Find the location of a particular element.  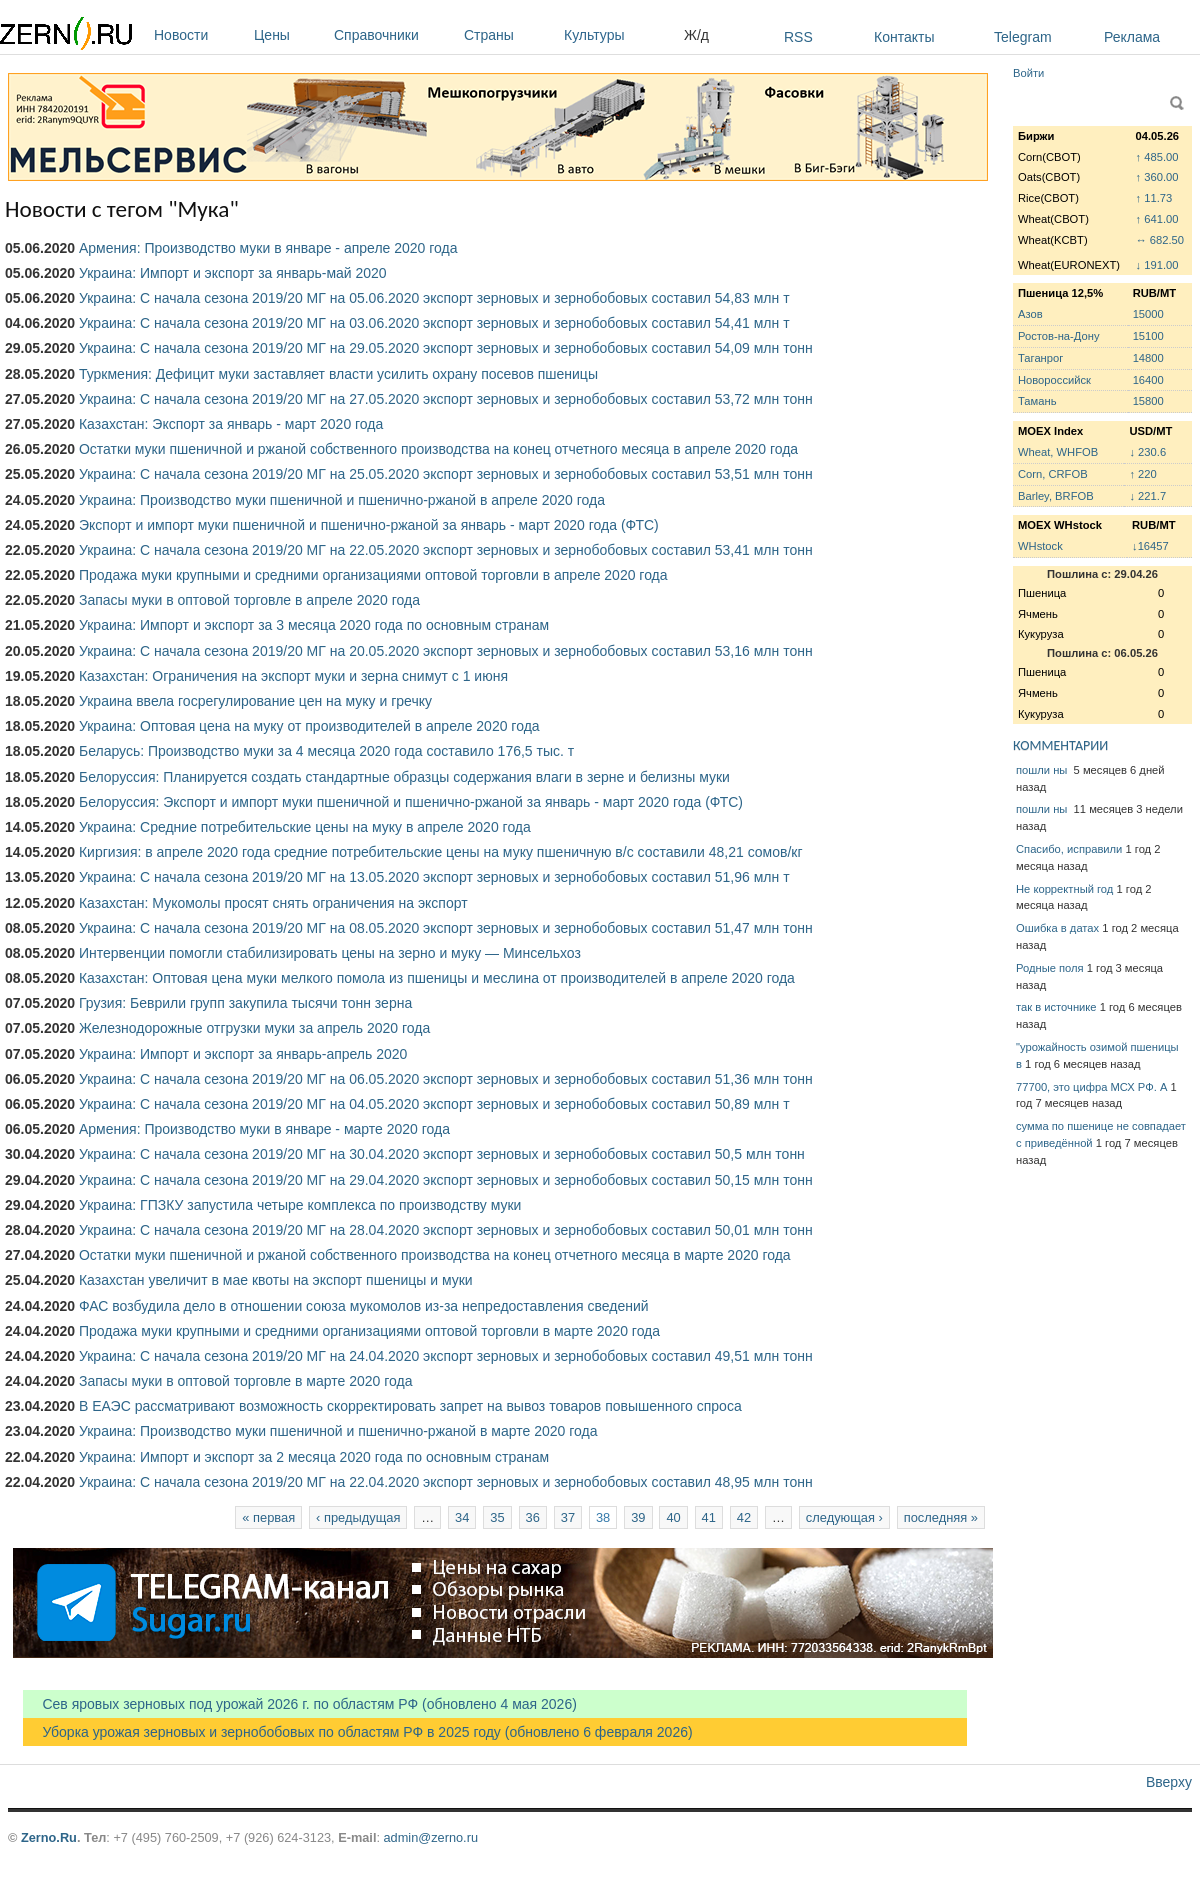

Украина: С начала сезона 2019/20 МГ на 30.04.2020 экспорт зерновых и зернобобовых составил 50,5 млн тонн is located at coordinates (442, 1154).